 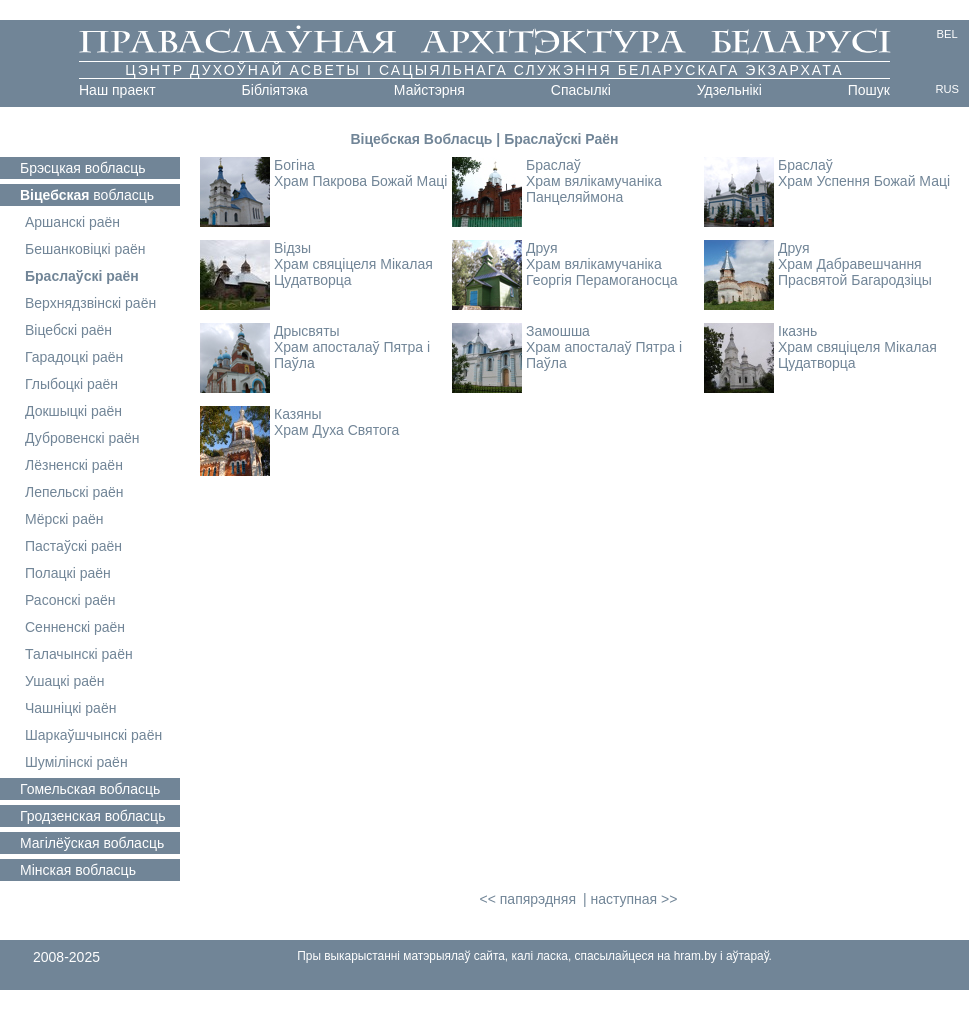 What do you see at coordinates (82, 438) in the screenshot?
I see `Дубровенскі раён` at bounding box center [82, 438].